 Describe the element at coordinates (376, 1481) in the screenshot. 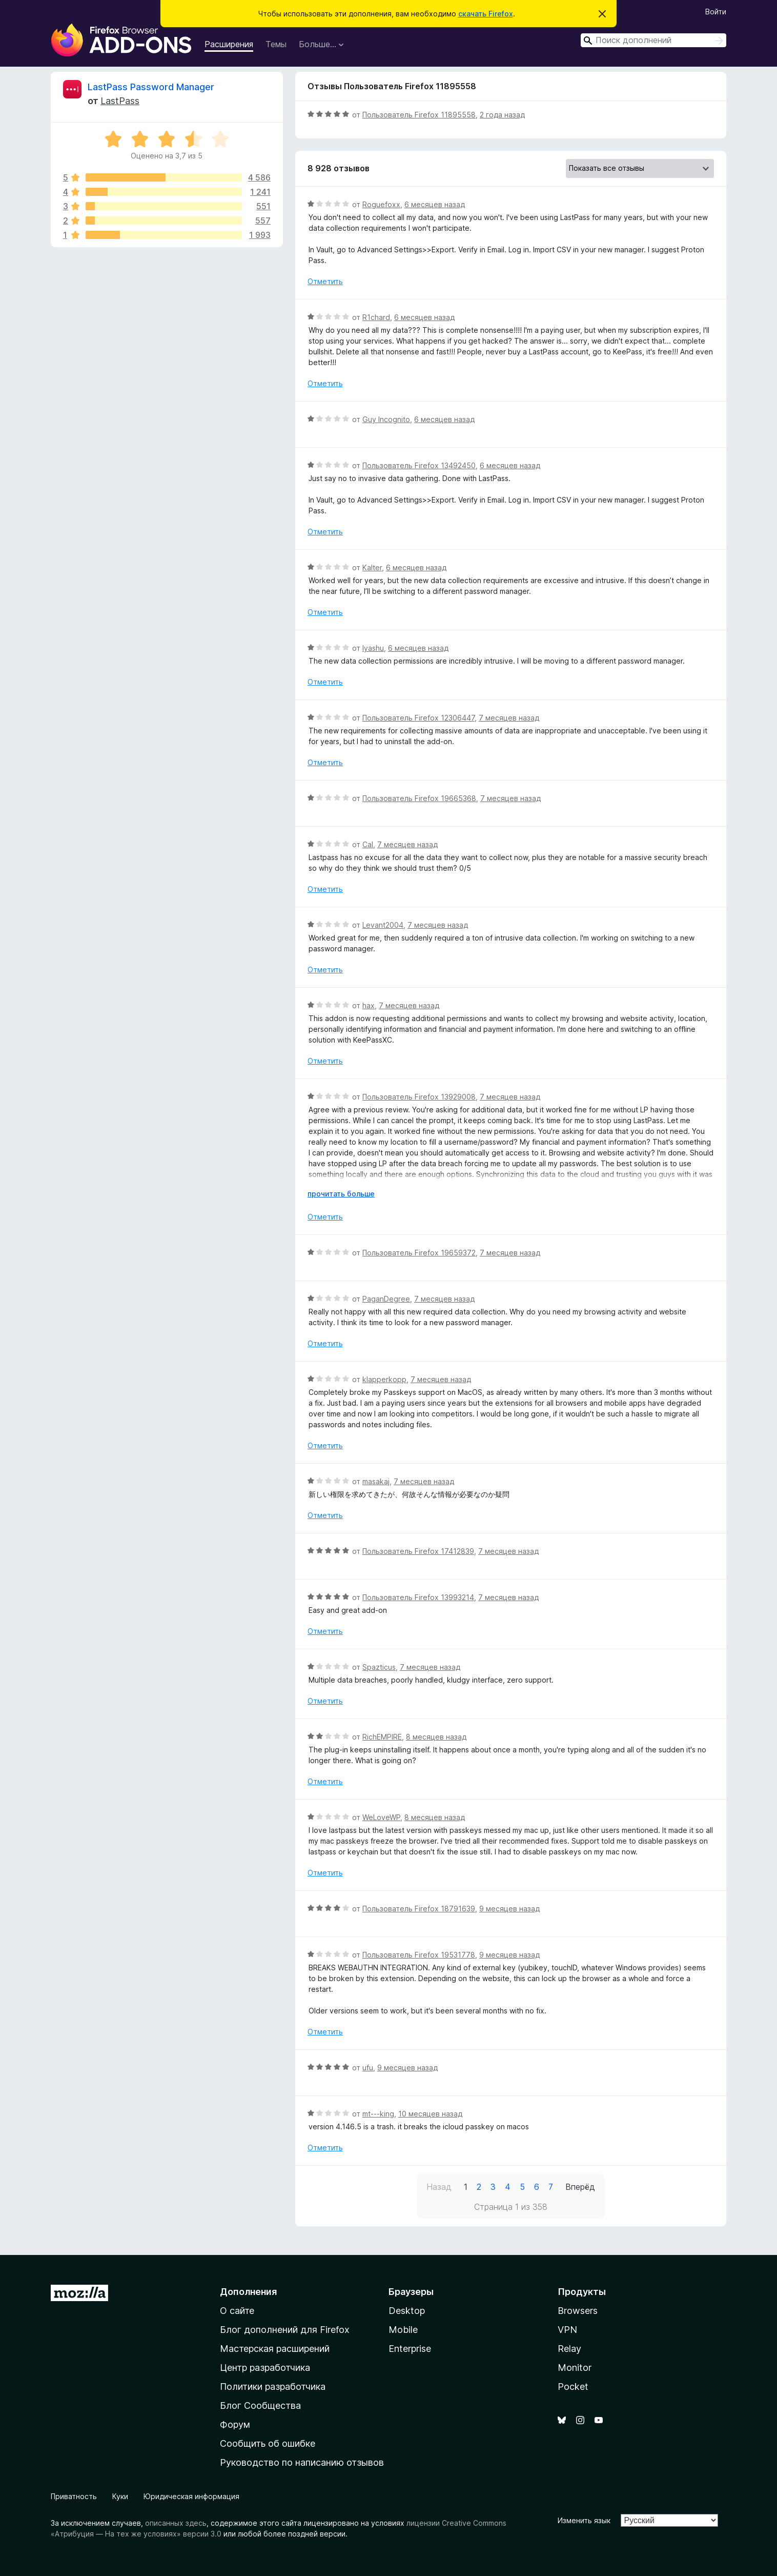

I see `masakaj` at that location.